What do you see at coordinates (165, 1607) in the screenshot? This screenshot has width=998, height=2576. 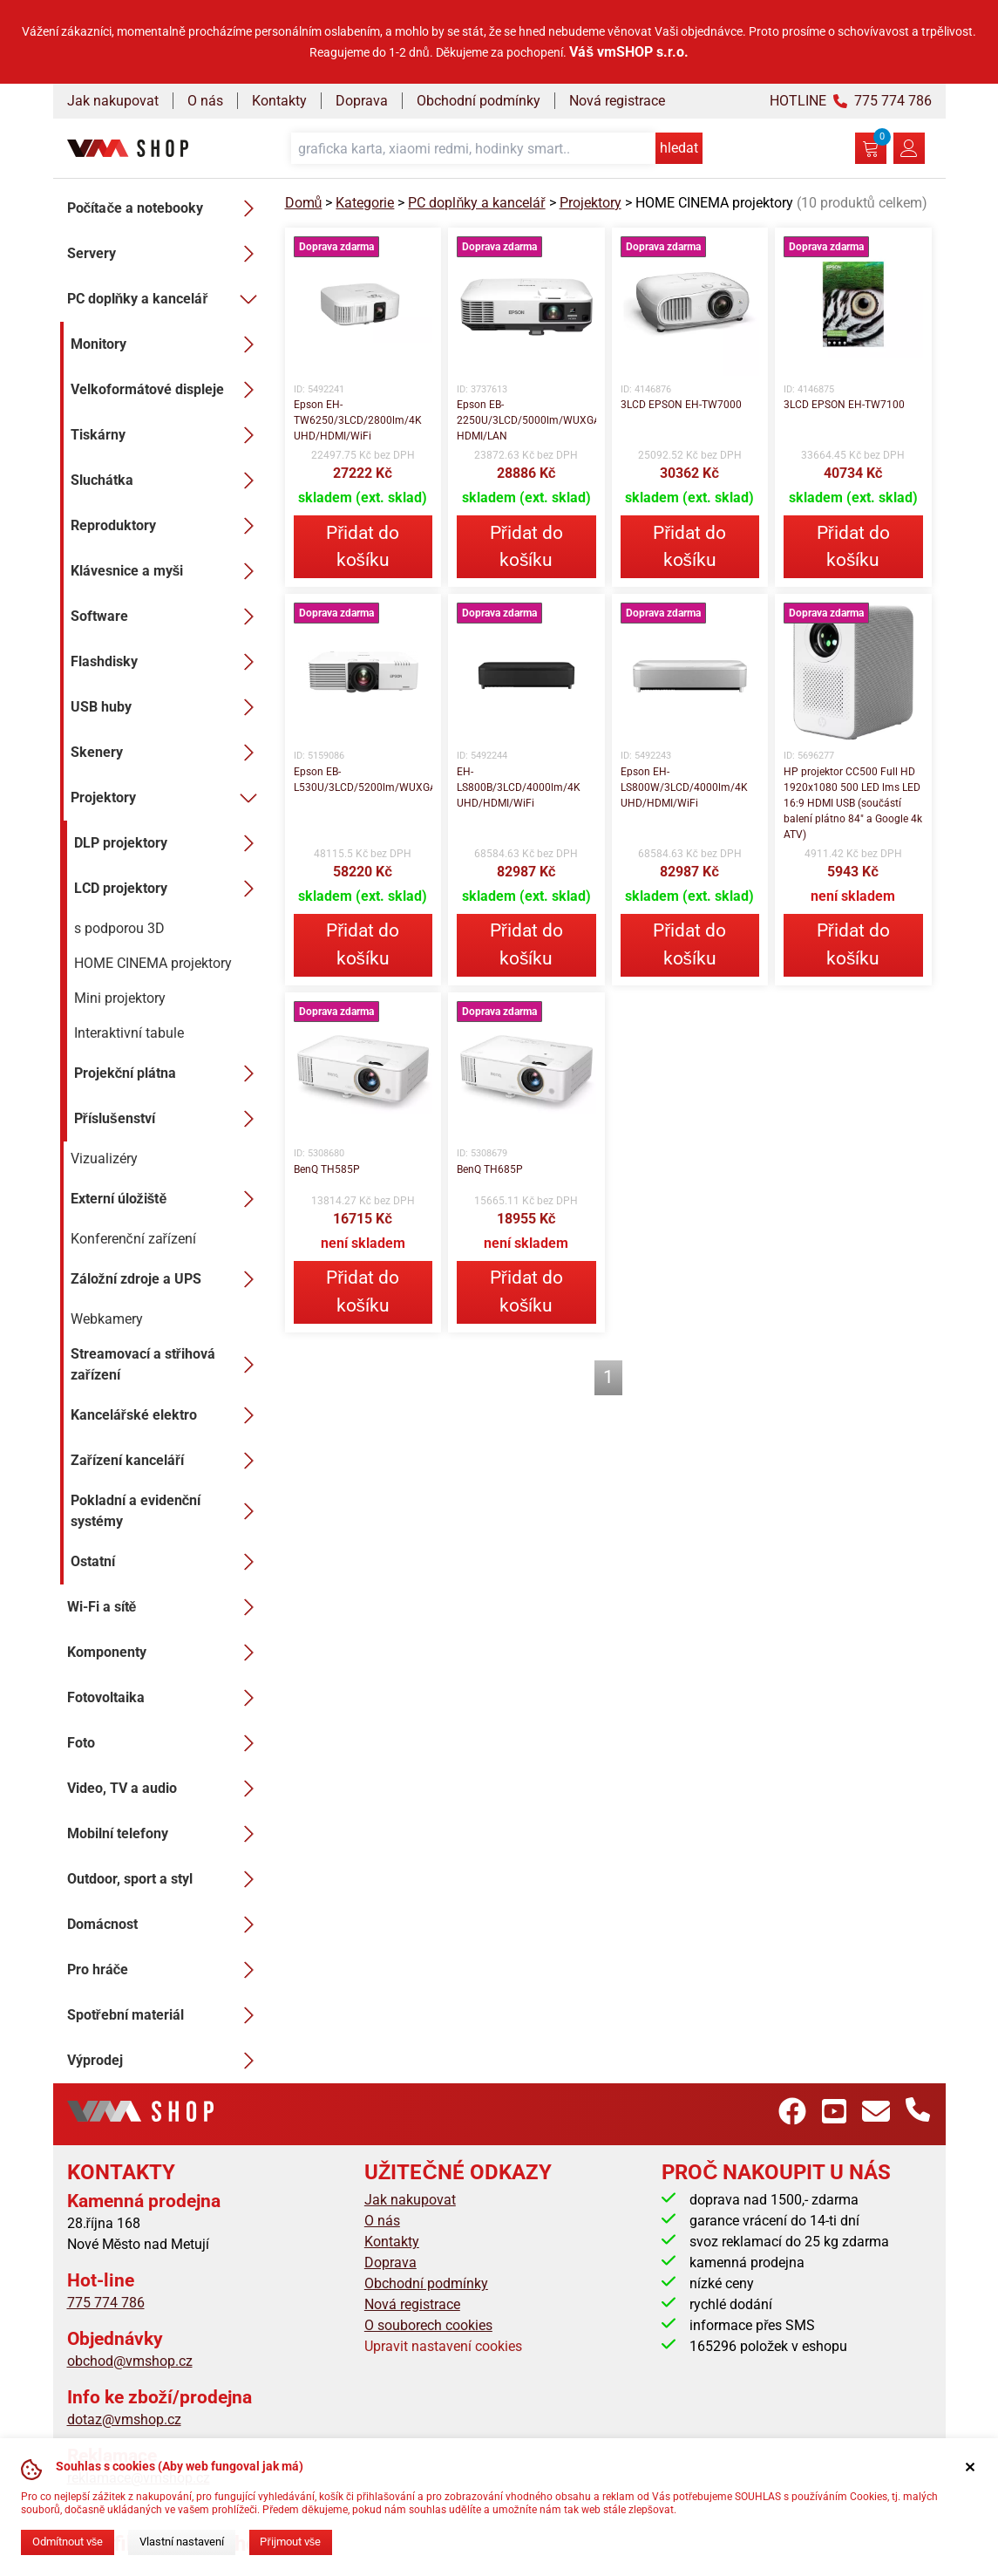 I see `Wi-Fi a sítě` at bounding box center [165, 1607].